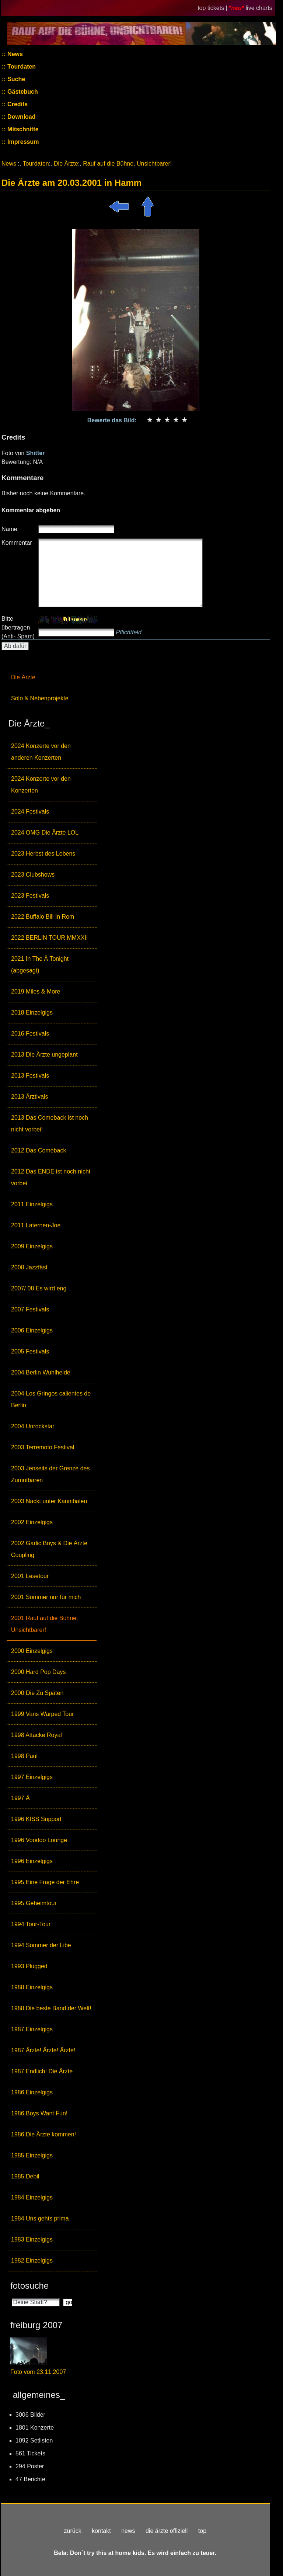  I want to click on 2024 Konzerte vor den anderen Konzerten, so click(41, 752).